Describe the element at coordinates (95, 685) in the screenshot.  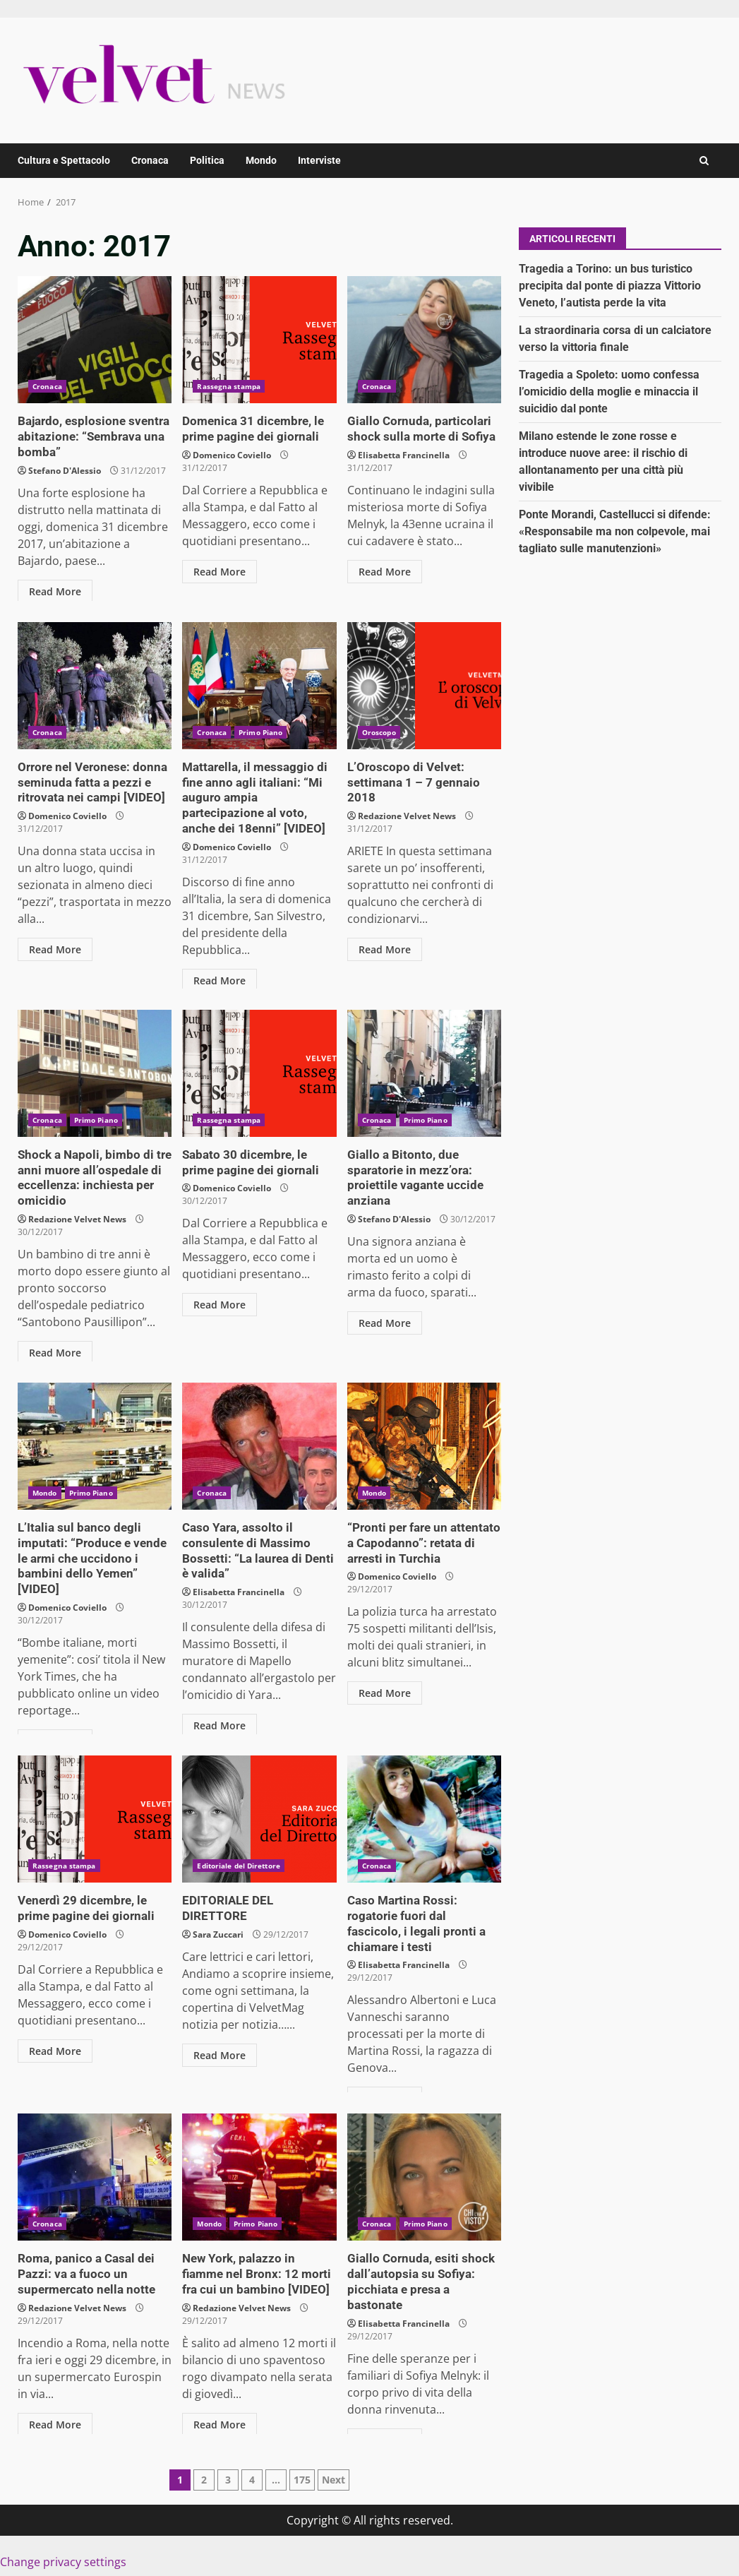
I see `Orrore nel Veronese: donna seminuda fatta a pezzi e ritrovata nei campi [VIDEO]` at that location.